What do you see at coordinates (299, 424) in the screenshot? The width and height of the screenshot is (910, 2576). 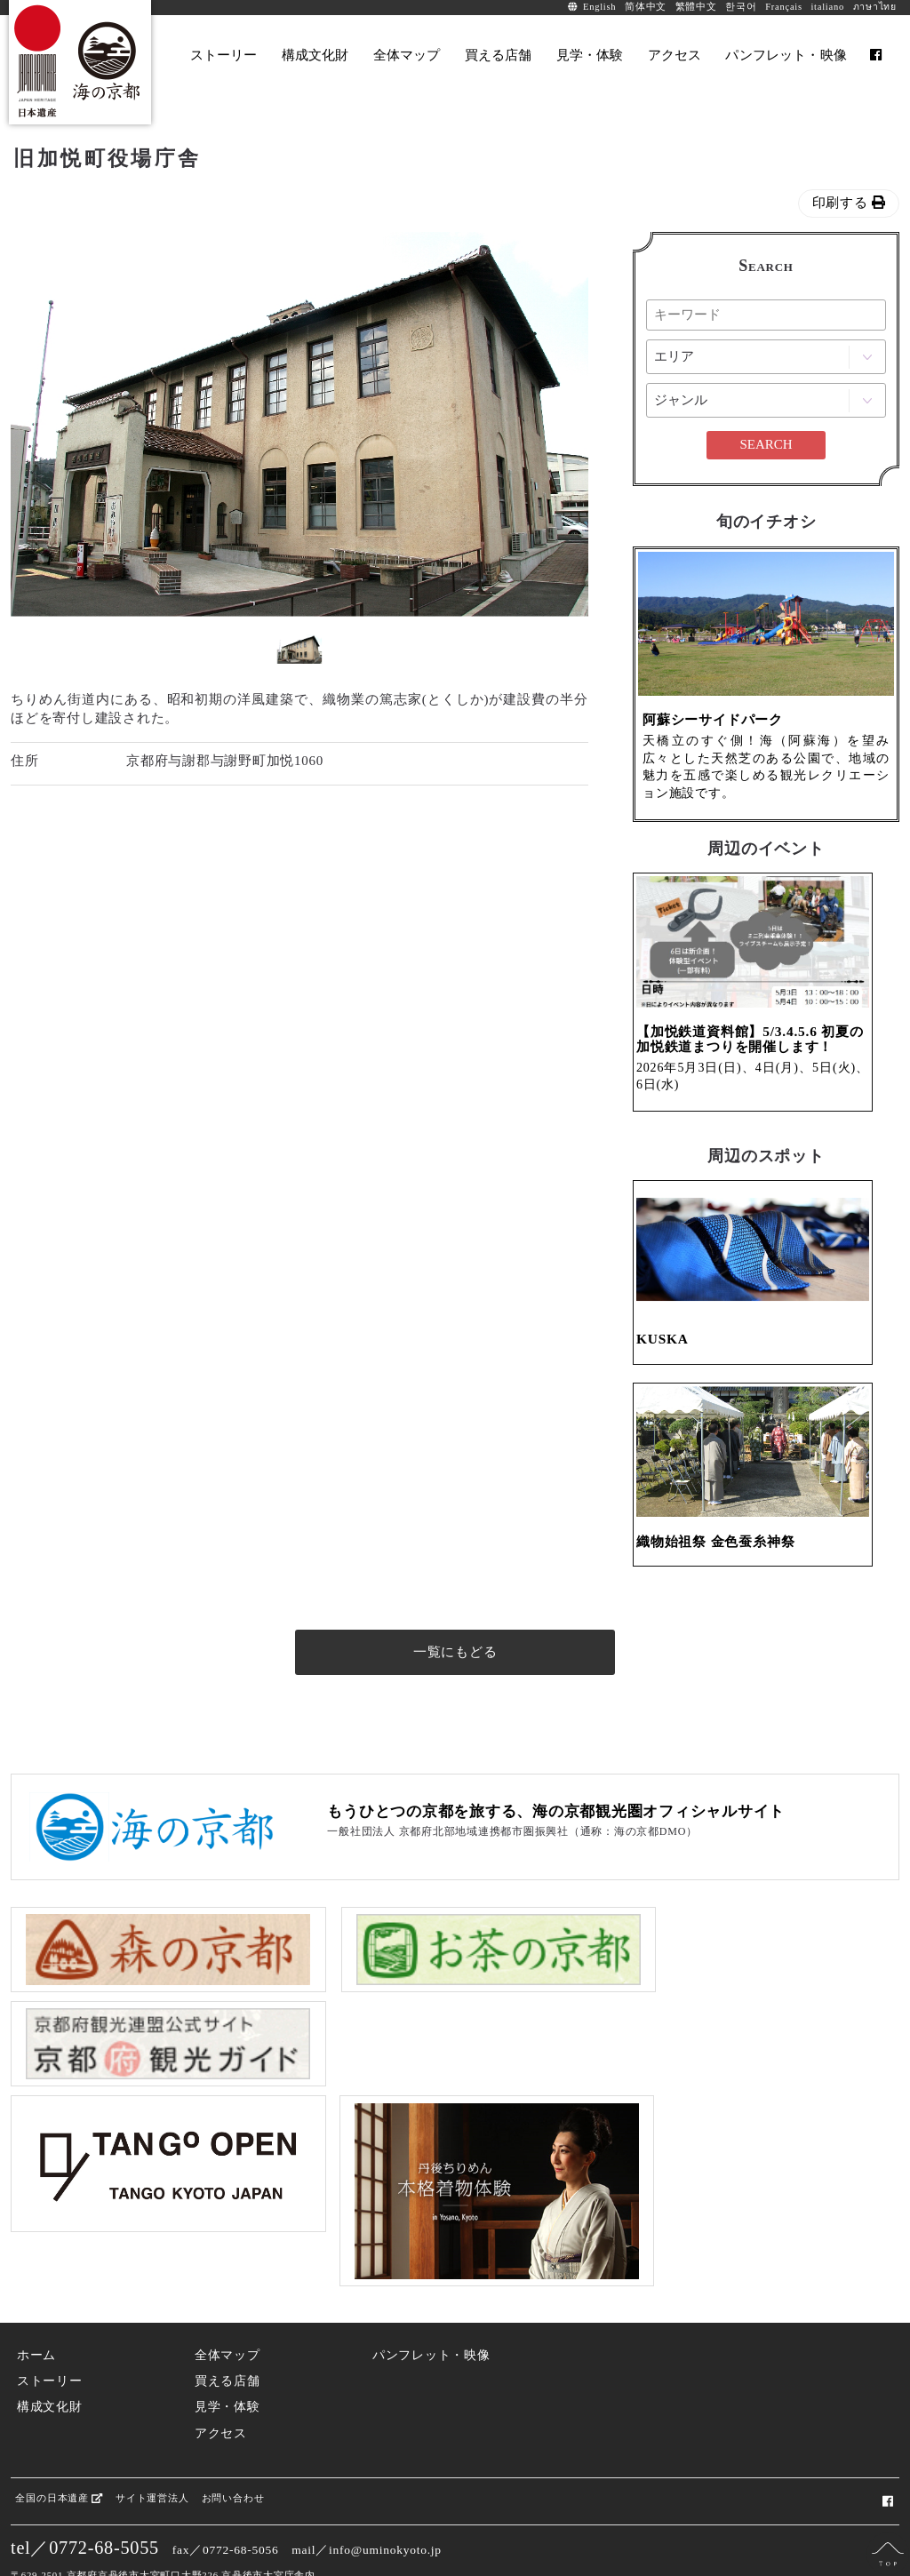 I see `[option]` at bounding box center [299, 424].